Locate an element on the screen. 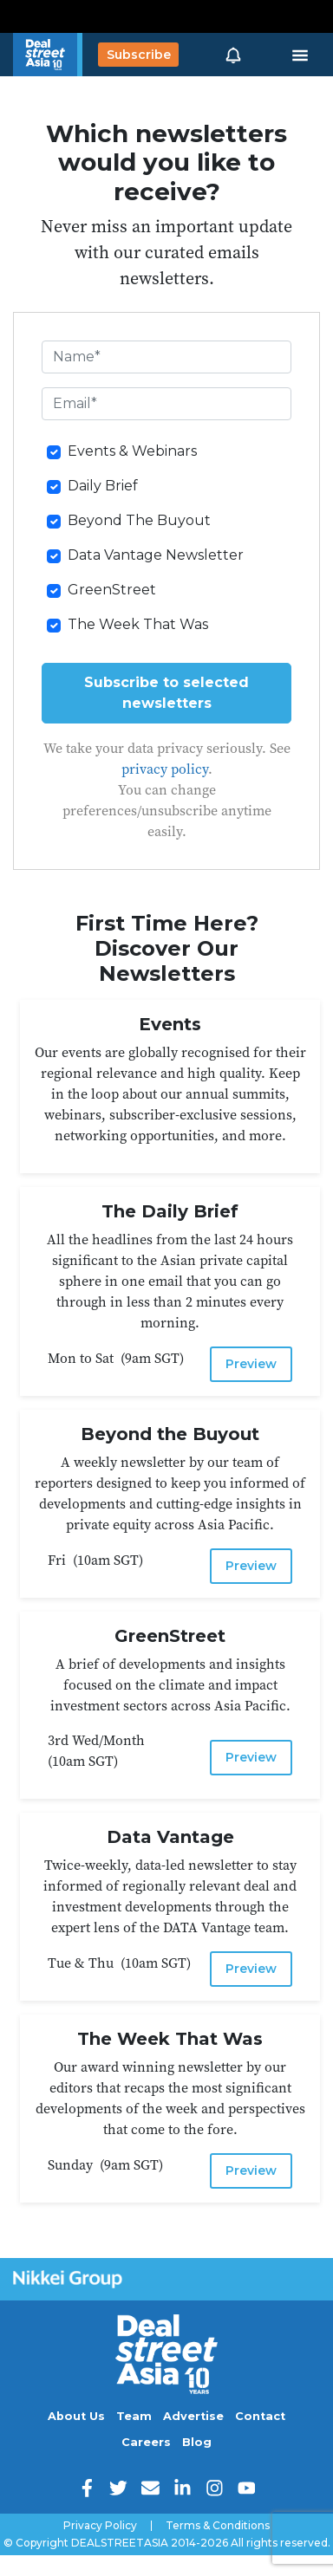 This screenshot has width=333, height=2576. Privacy Policy is located at coordinates (100, 2526).